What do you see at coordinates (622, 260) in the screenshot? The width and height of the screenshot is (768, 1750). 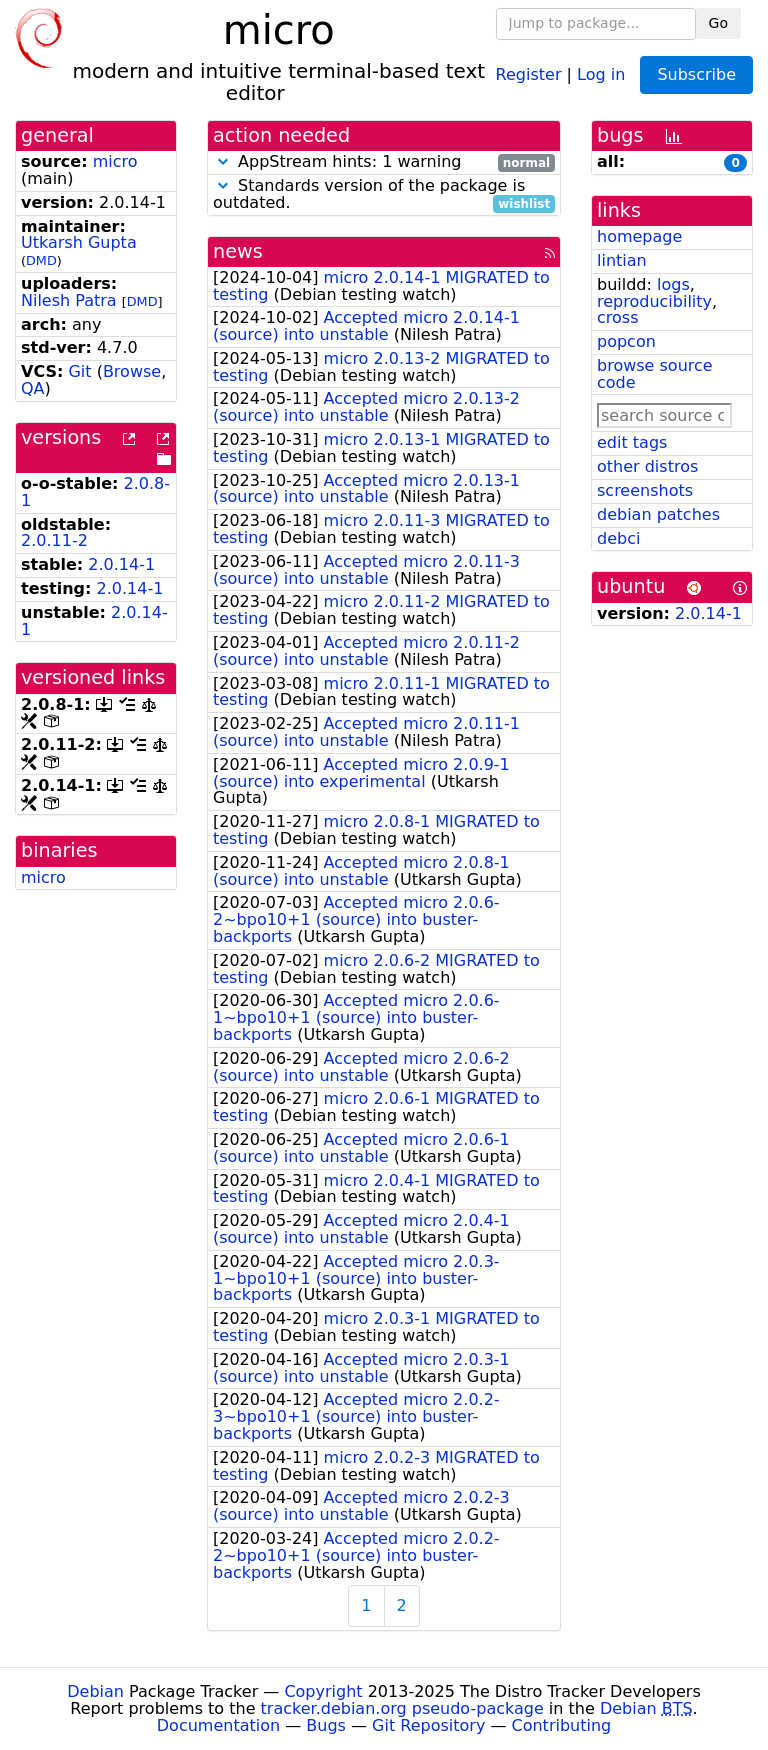 I see `lintian` at bounding box center [622, 260].